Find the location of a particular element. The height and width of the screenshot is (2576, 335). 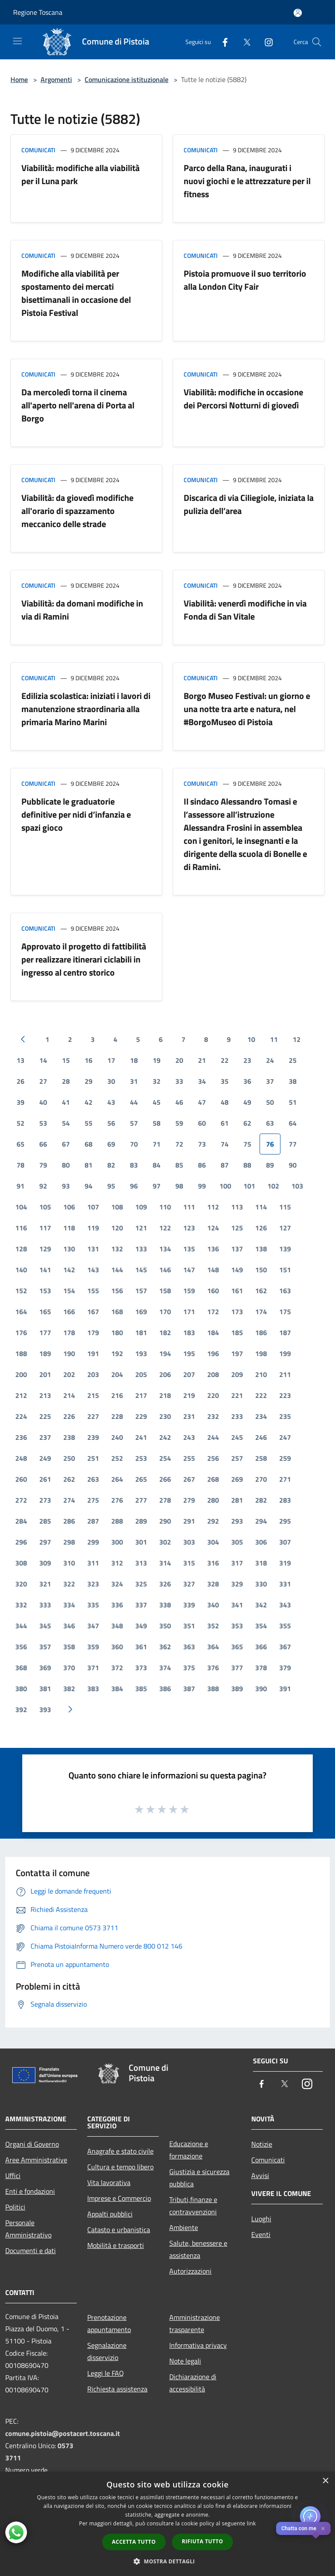

163 is located at coordinates (285, 1290).